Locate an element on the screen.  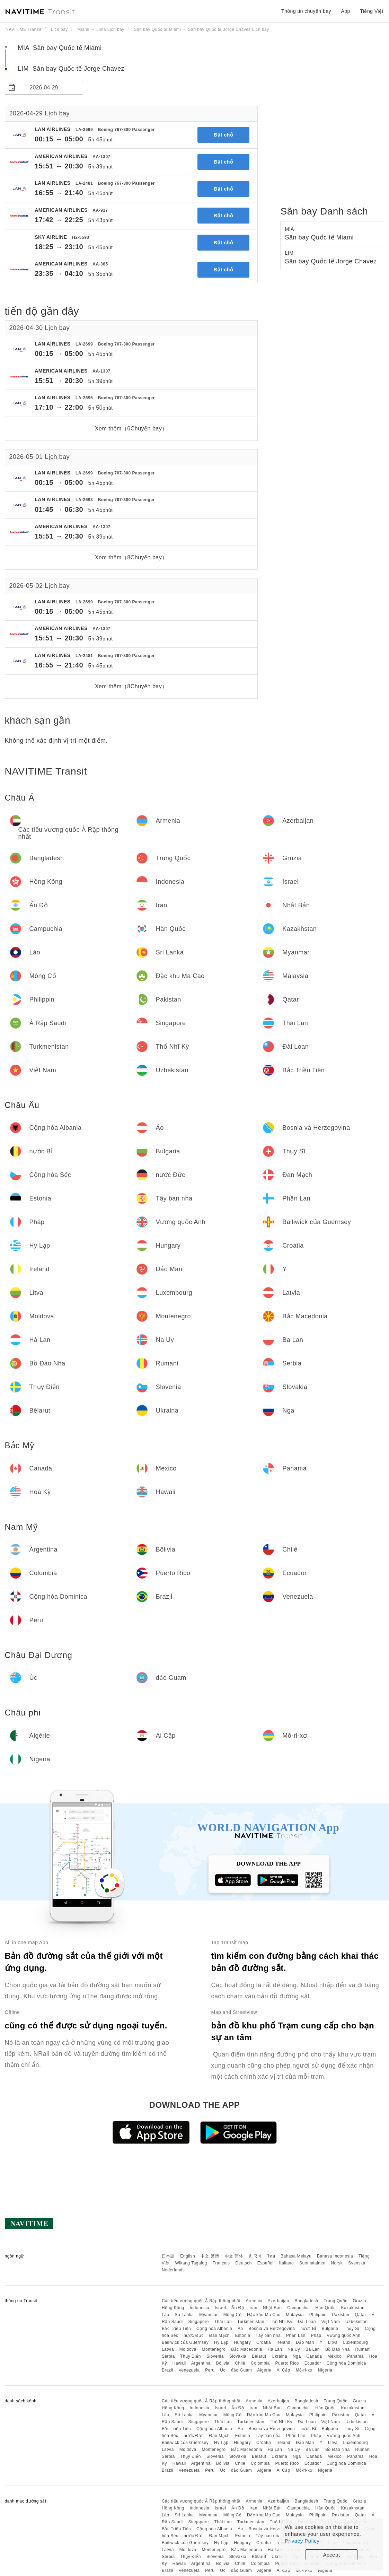
Thụy Điển is located at coordinates (190, 2356).